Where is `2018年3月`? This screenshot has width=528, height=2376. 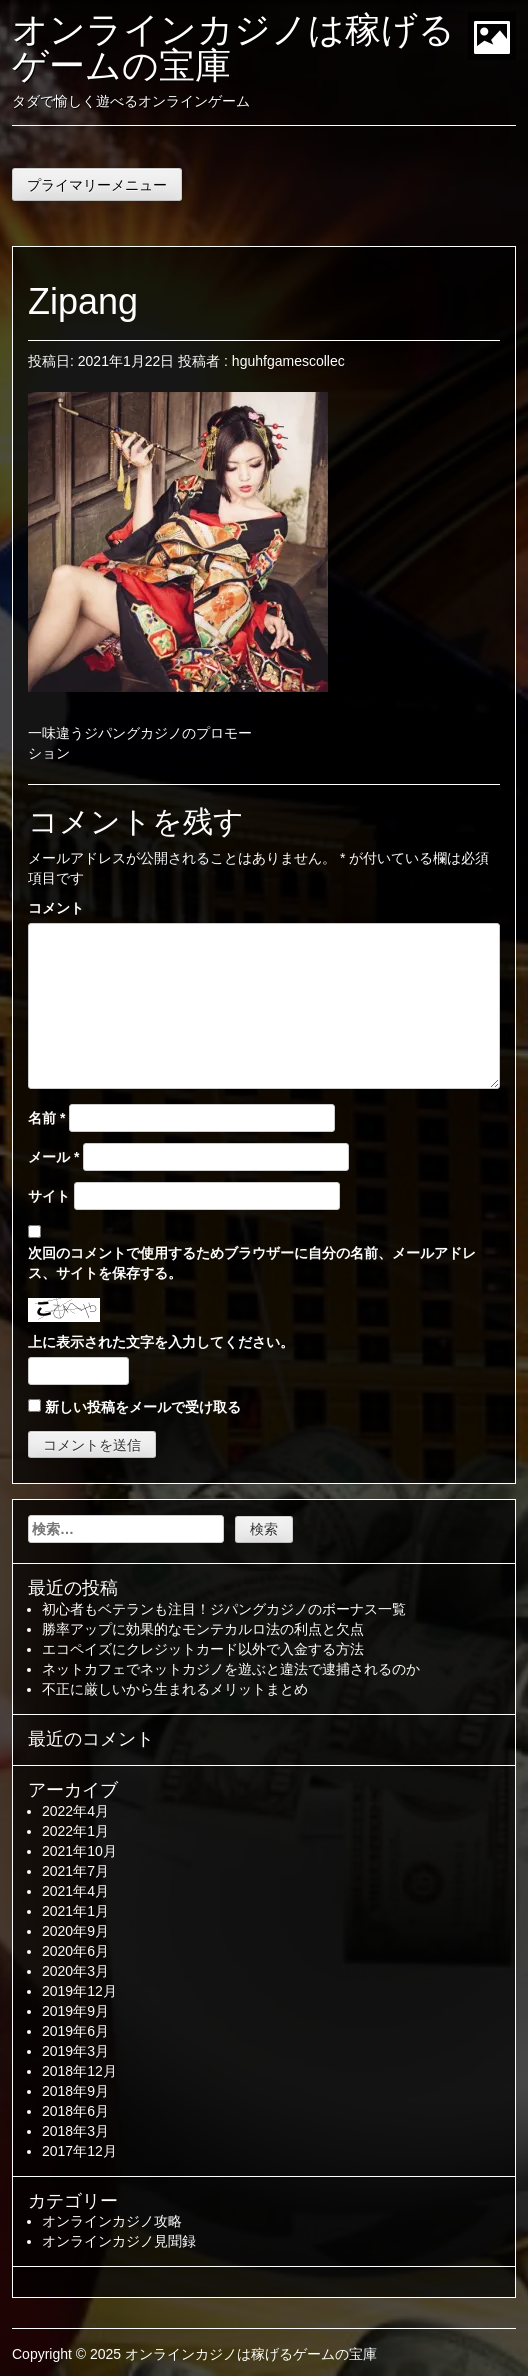
2018年3月 is located at coordinates (75, 2131).